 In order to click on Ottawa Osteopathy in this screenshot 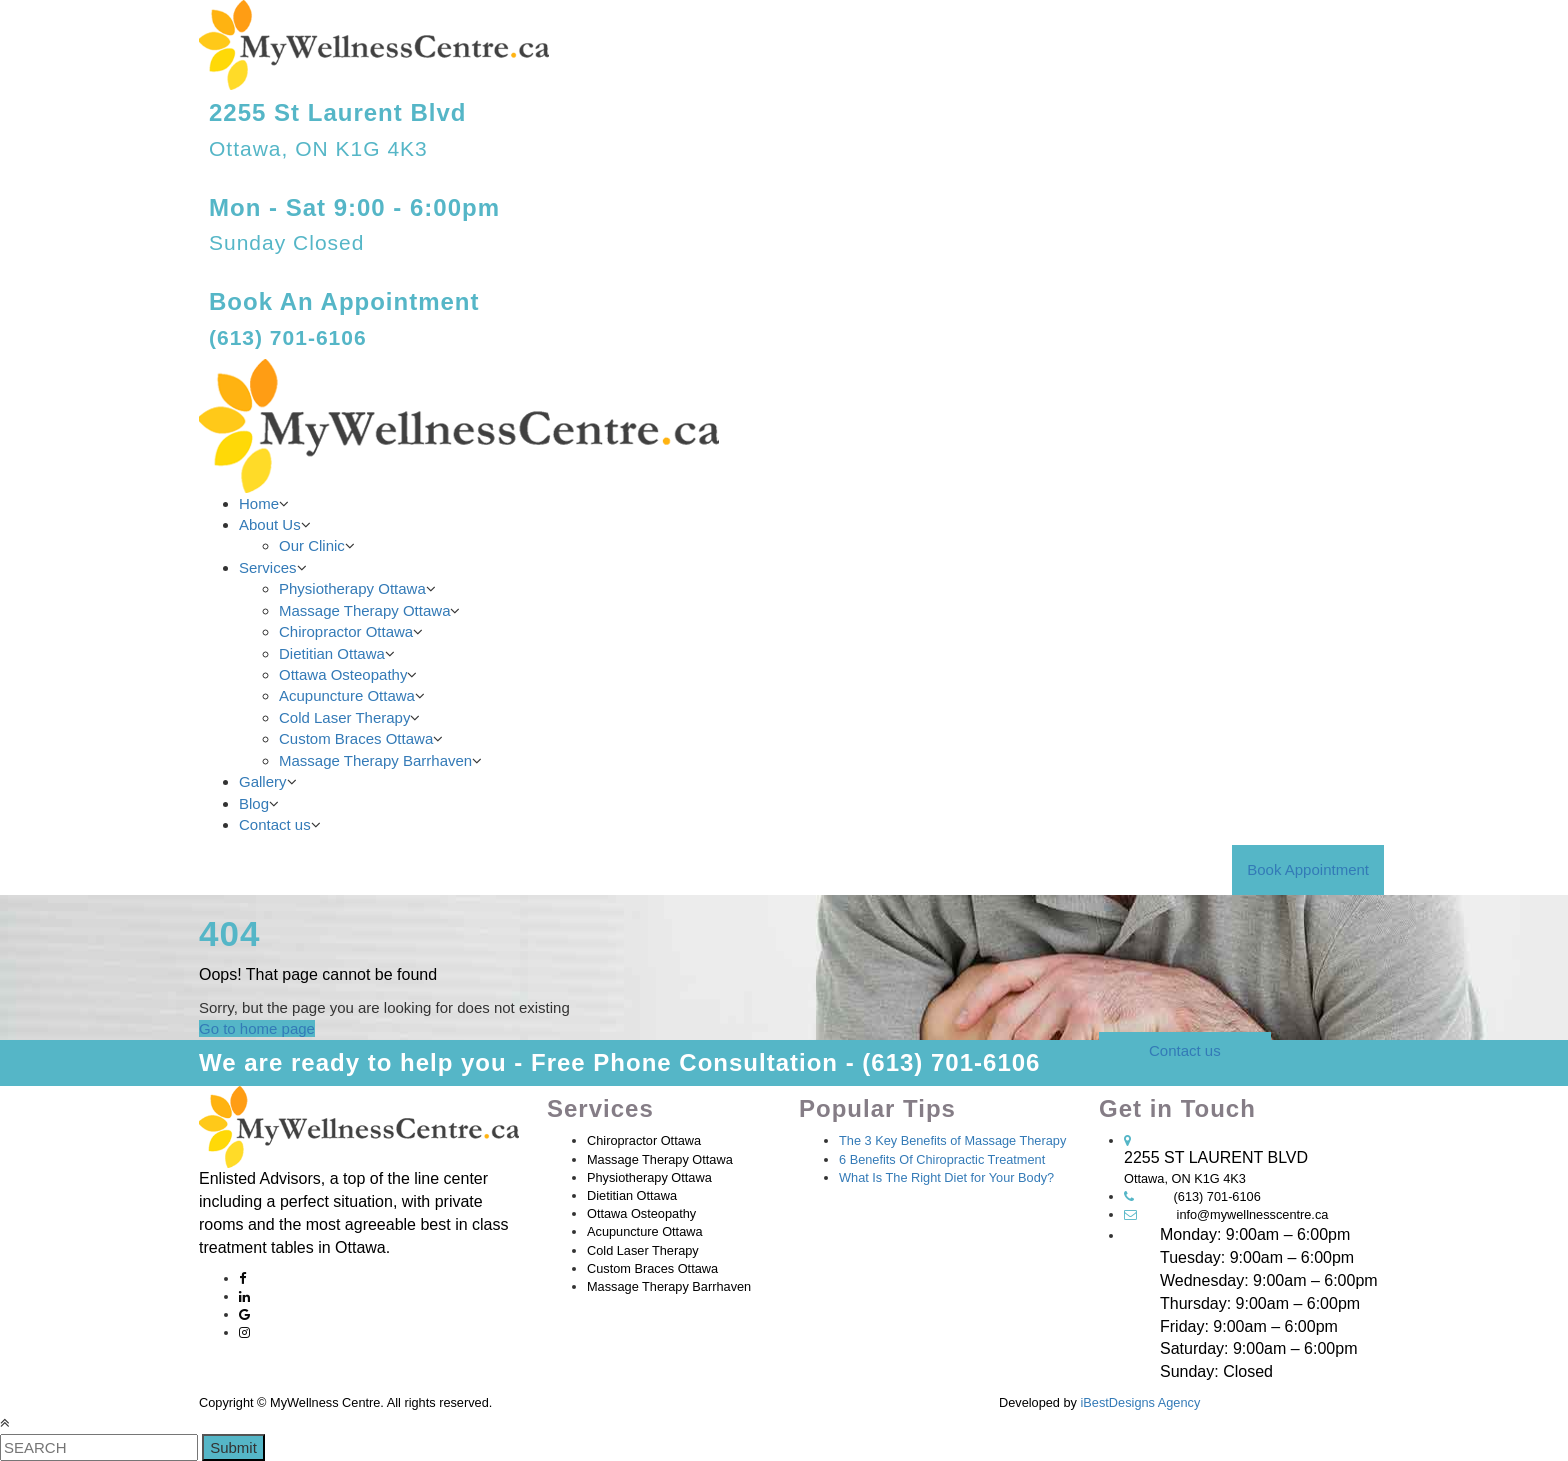, I will do `click(343, 674)`.